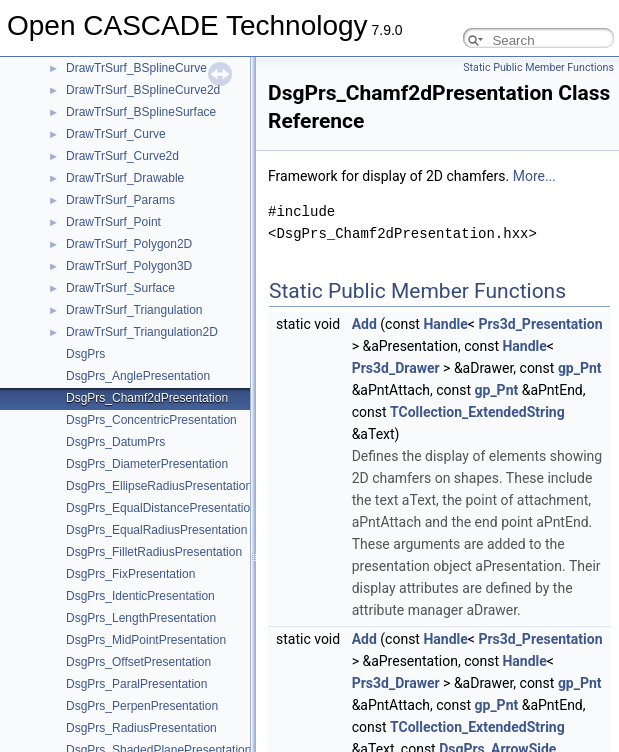 The width and height of the screenshot is (619, 752). What do you see at coordinates (580, 368) in the screenshot?
I see `gp_Pnt` at bounding box center [580, 368].